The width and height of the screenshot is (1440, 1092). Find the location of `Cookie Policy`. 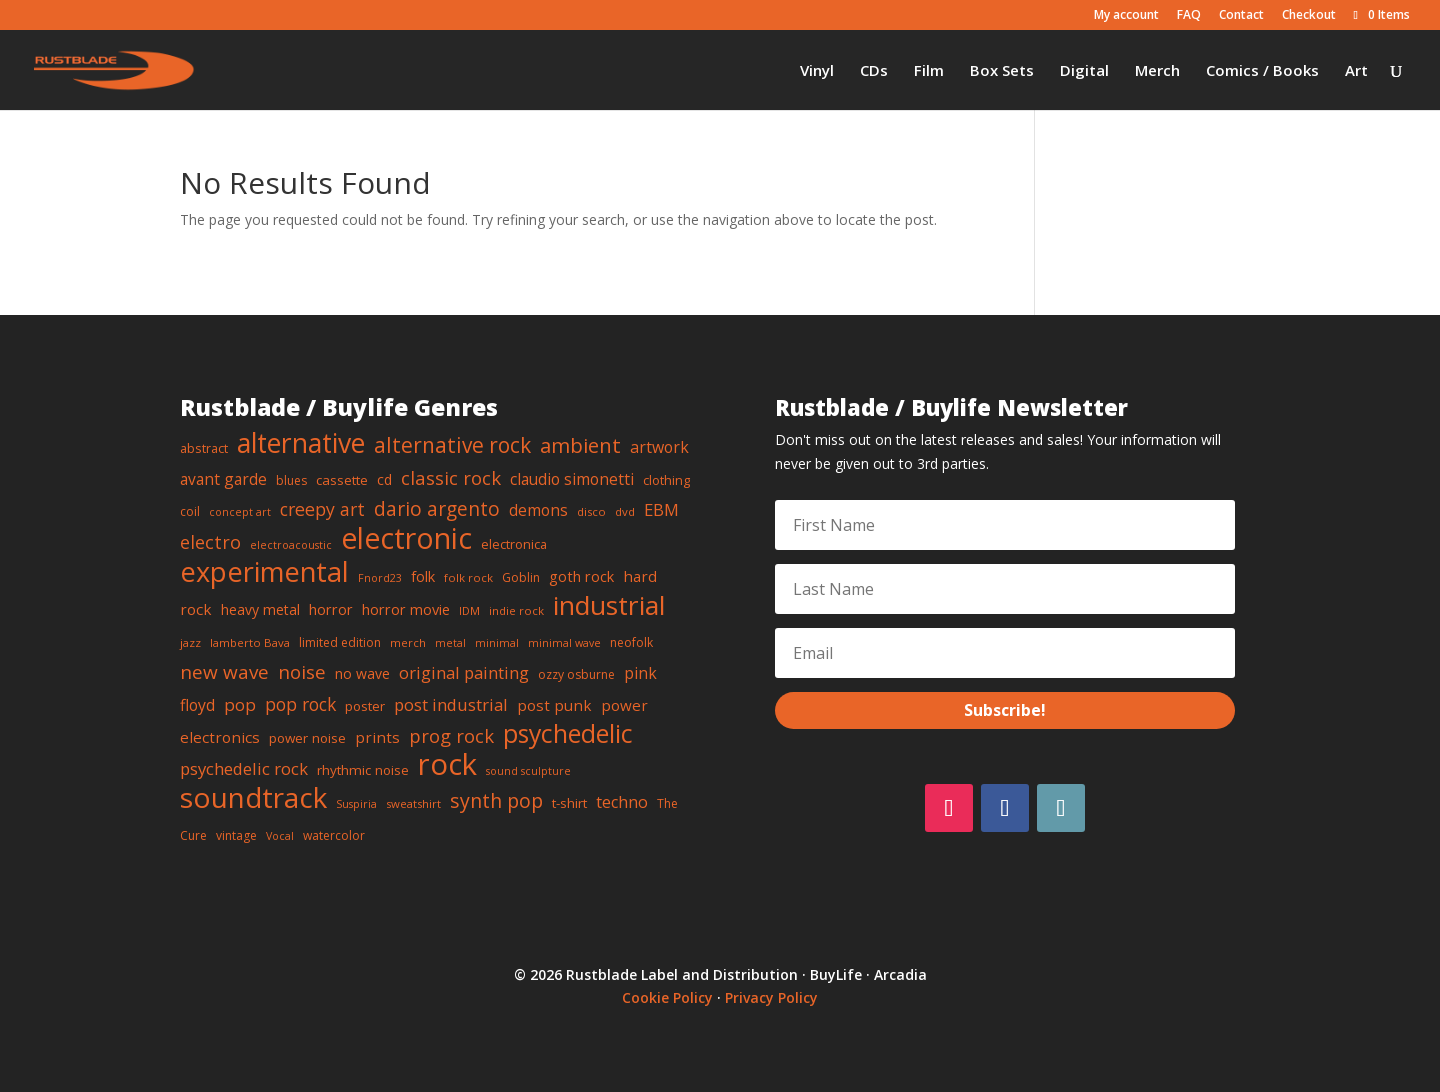

Cookie Policy is located at coordinates (667, 997).